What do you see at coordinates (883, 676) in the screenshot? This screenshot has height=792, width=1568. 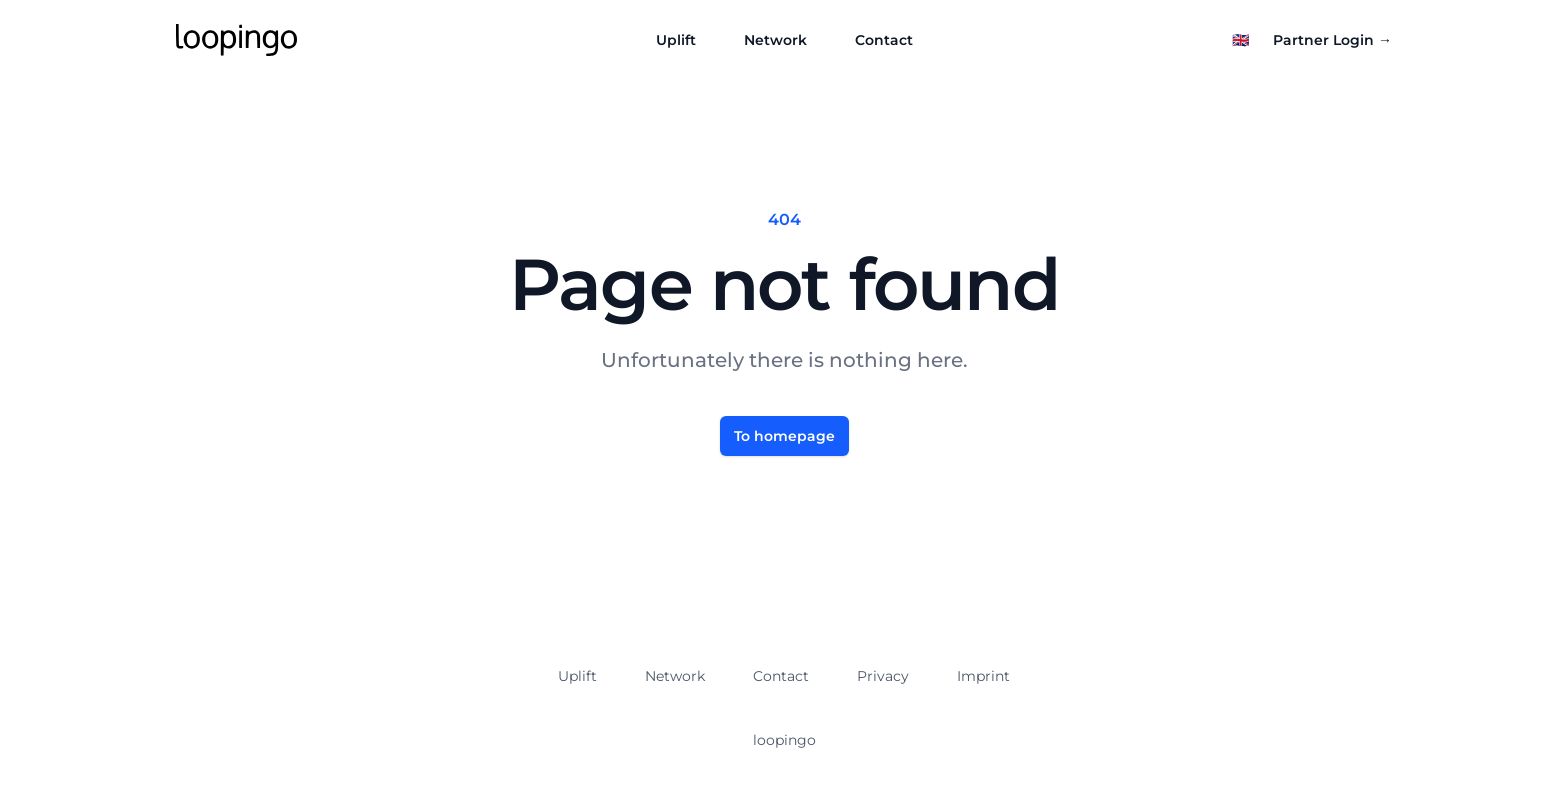 I see `Privacy` at bounding box center [883, 676].